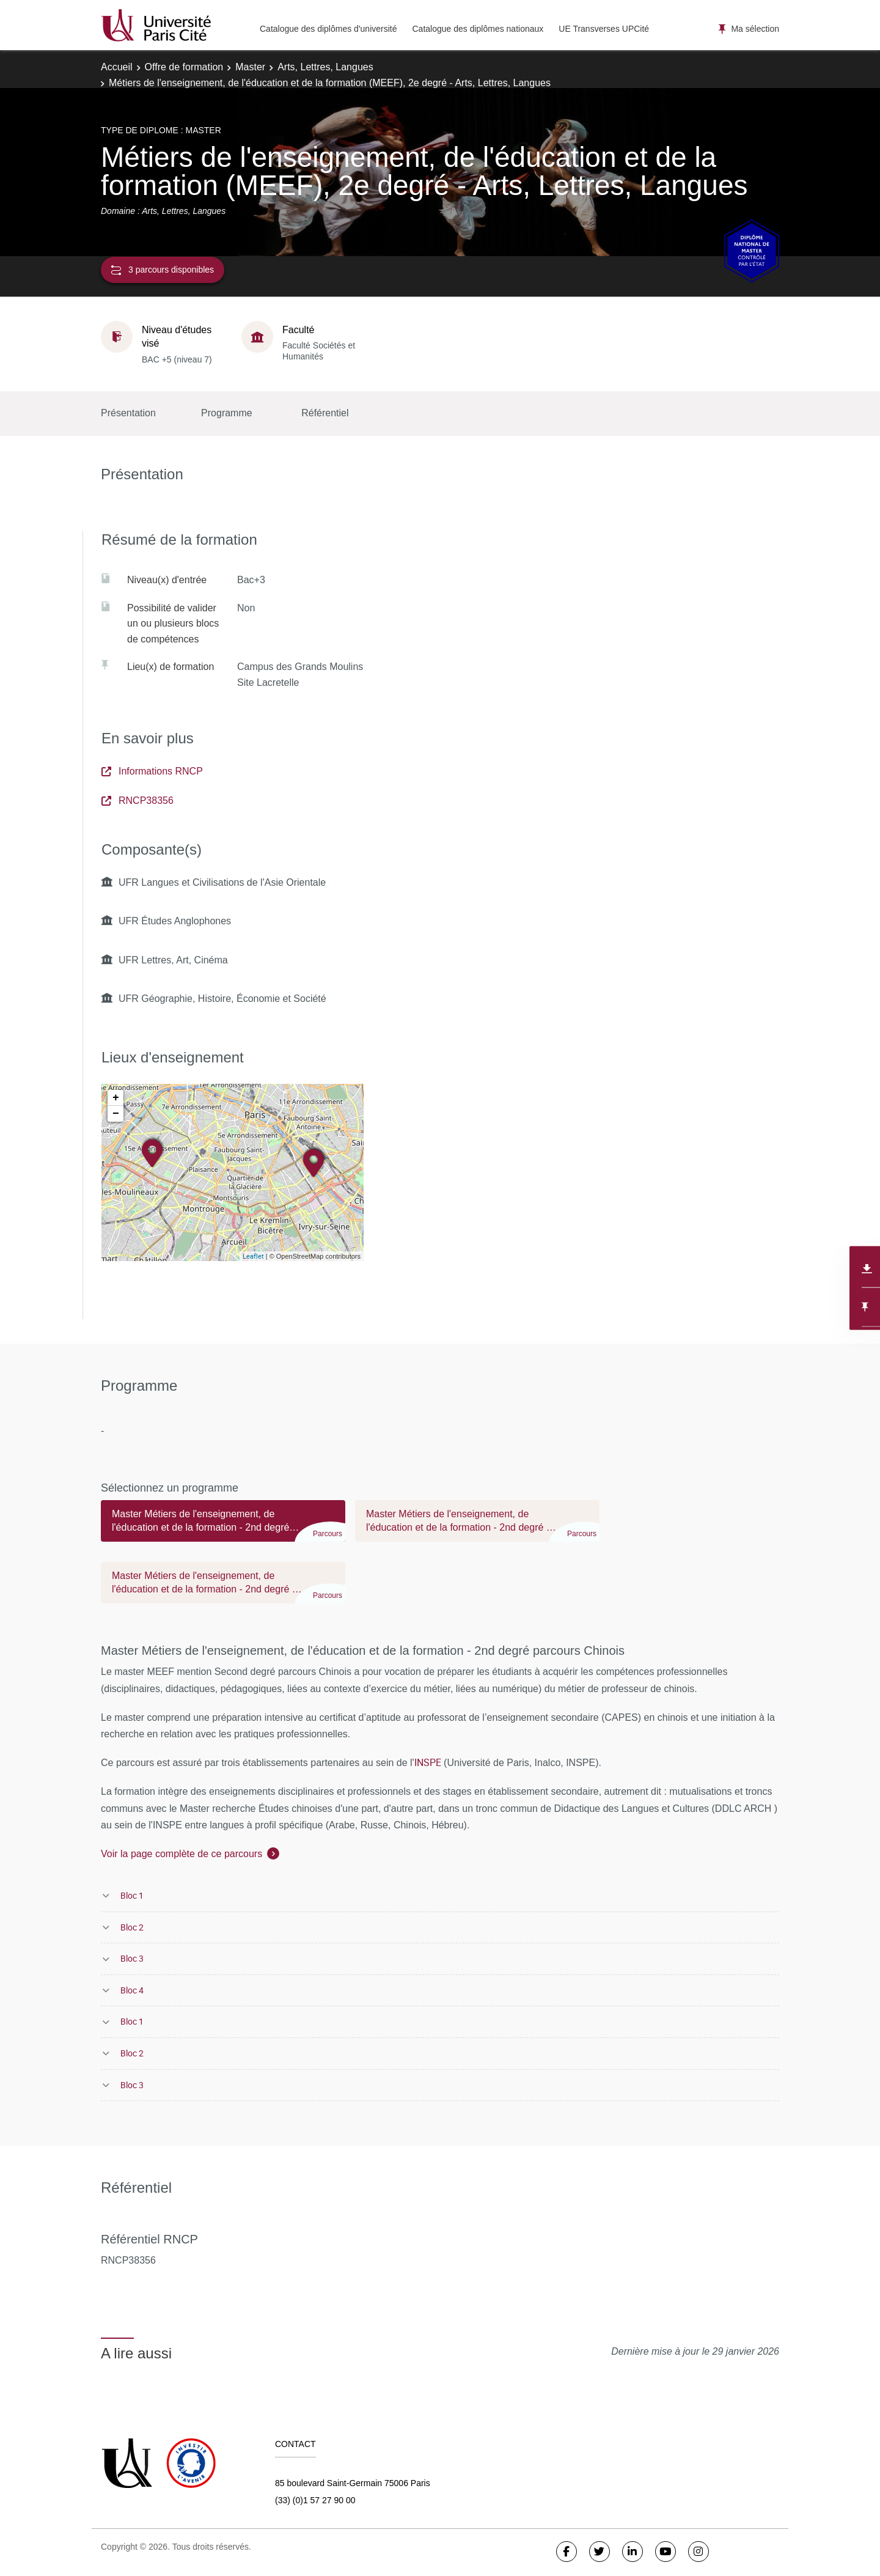  Describe the element at coordinates (137, 800) in the screenshot. I see `RNCP38356` at that location.